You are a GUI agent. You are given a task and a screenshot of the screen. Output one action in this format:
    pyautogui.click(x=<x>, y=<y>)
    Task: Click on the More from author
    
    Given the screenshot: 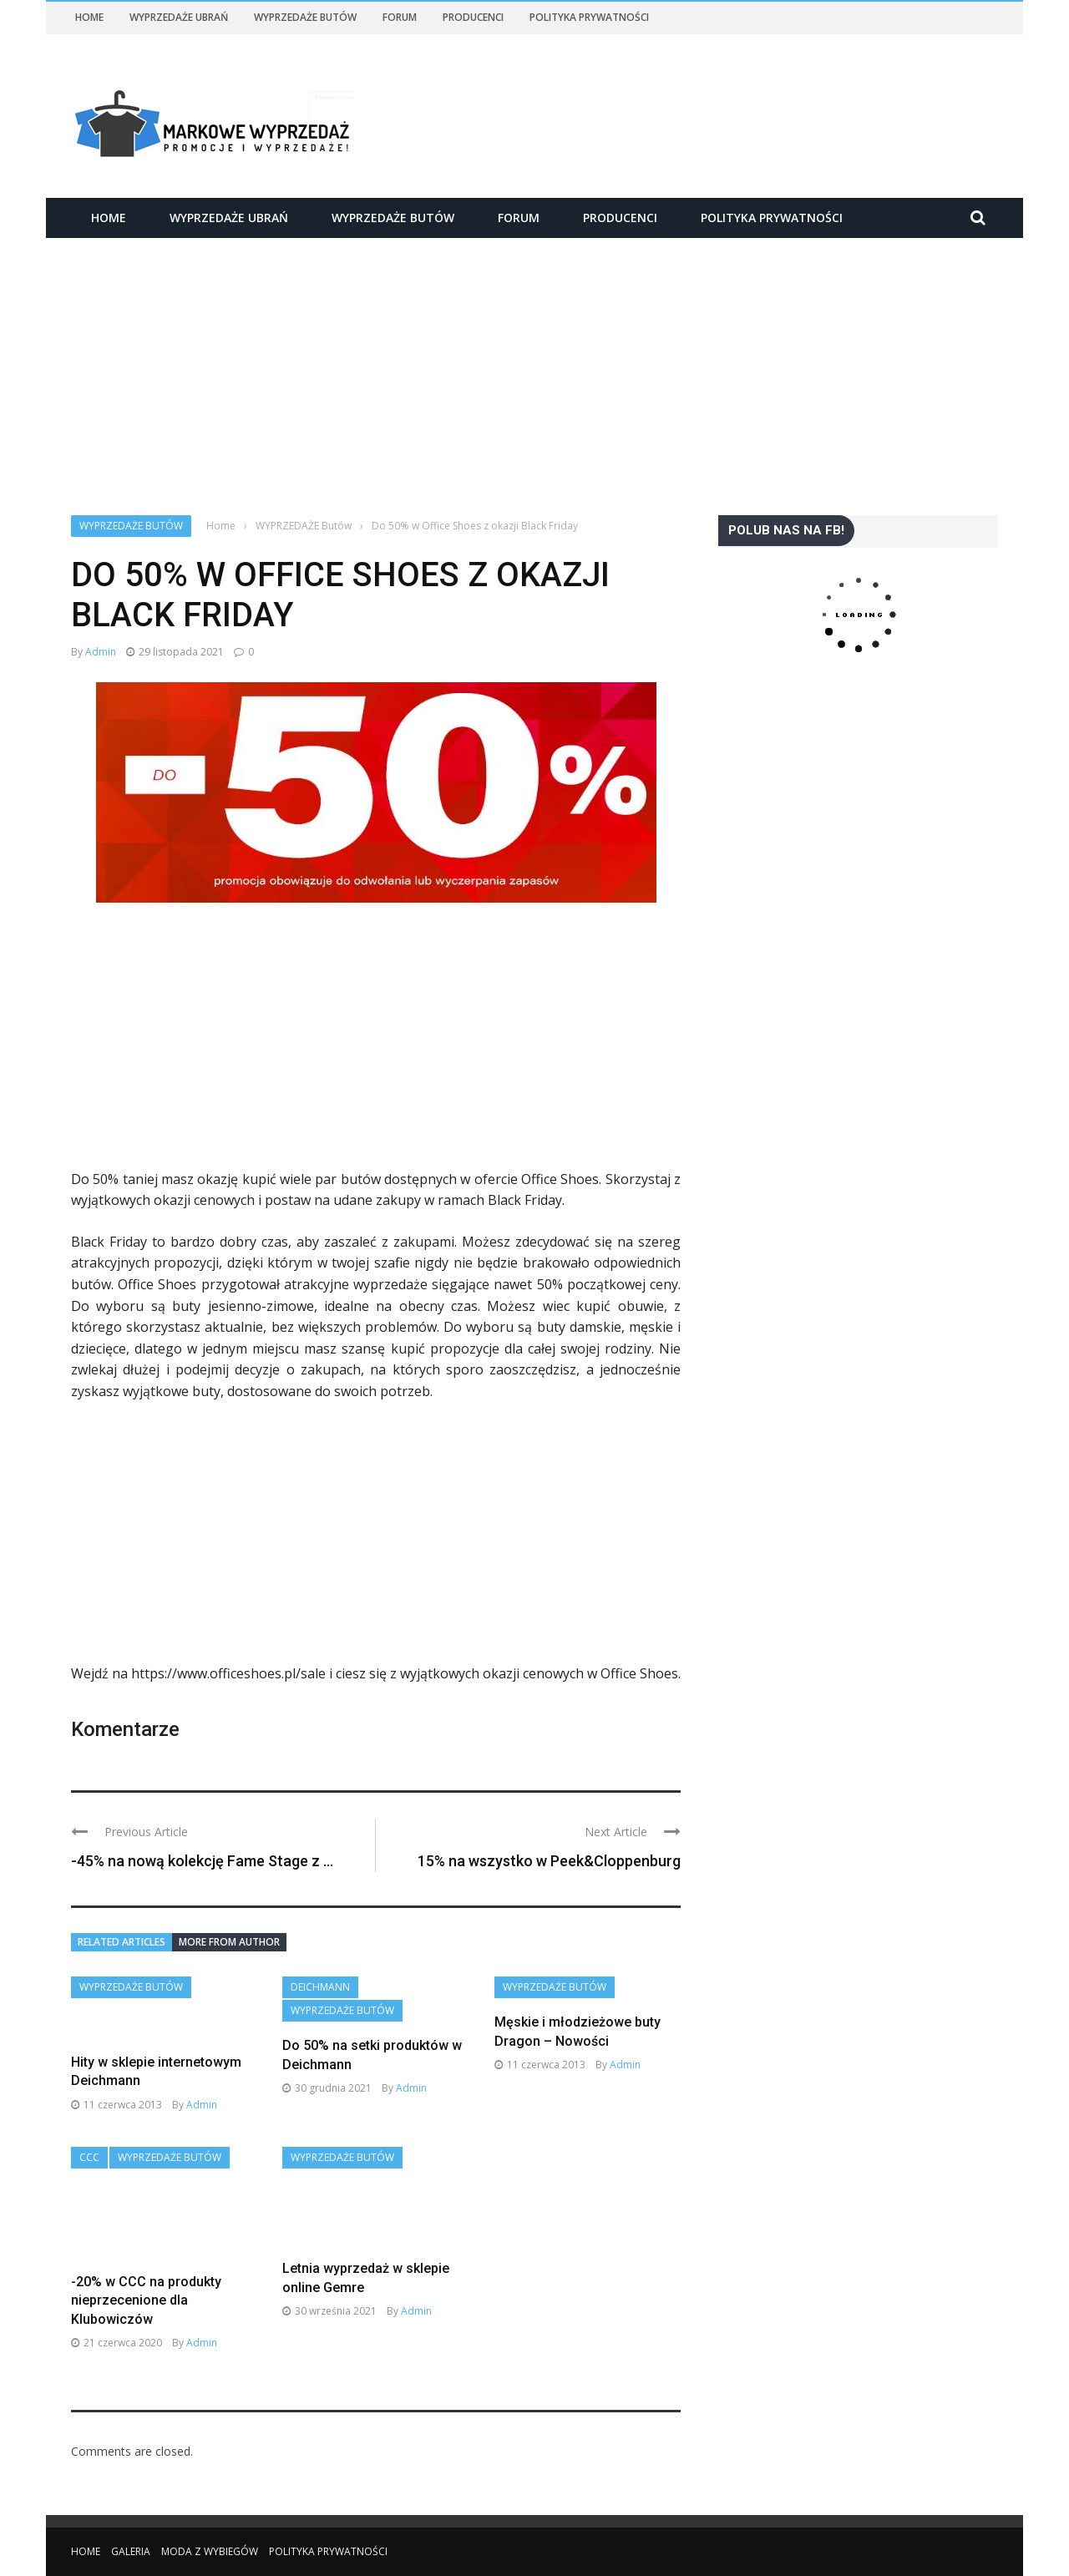 What is the action you would take?
    pyautogui.click(x=229, y=1942)
    